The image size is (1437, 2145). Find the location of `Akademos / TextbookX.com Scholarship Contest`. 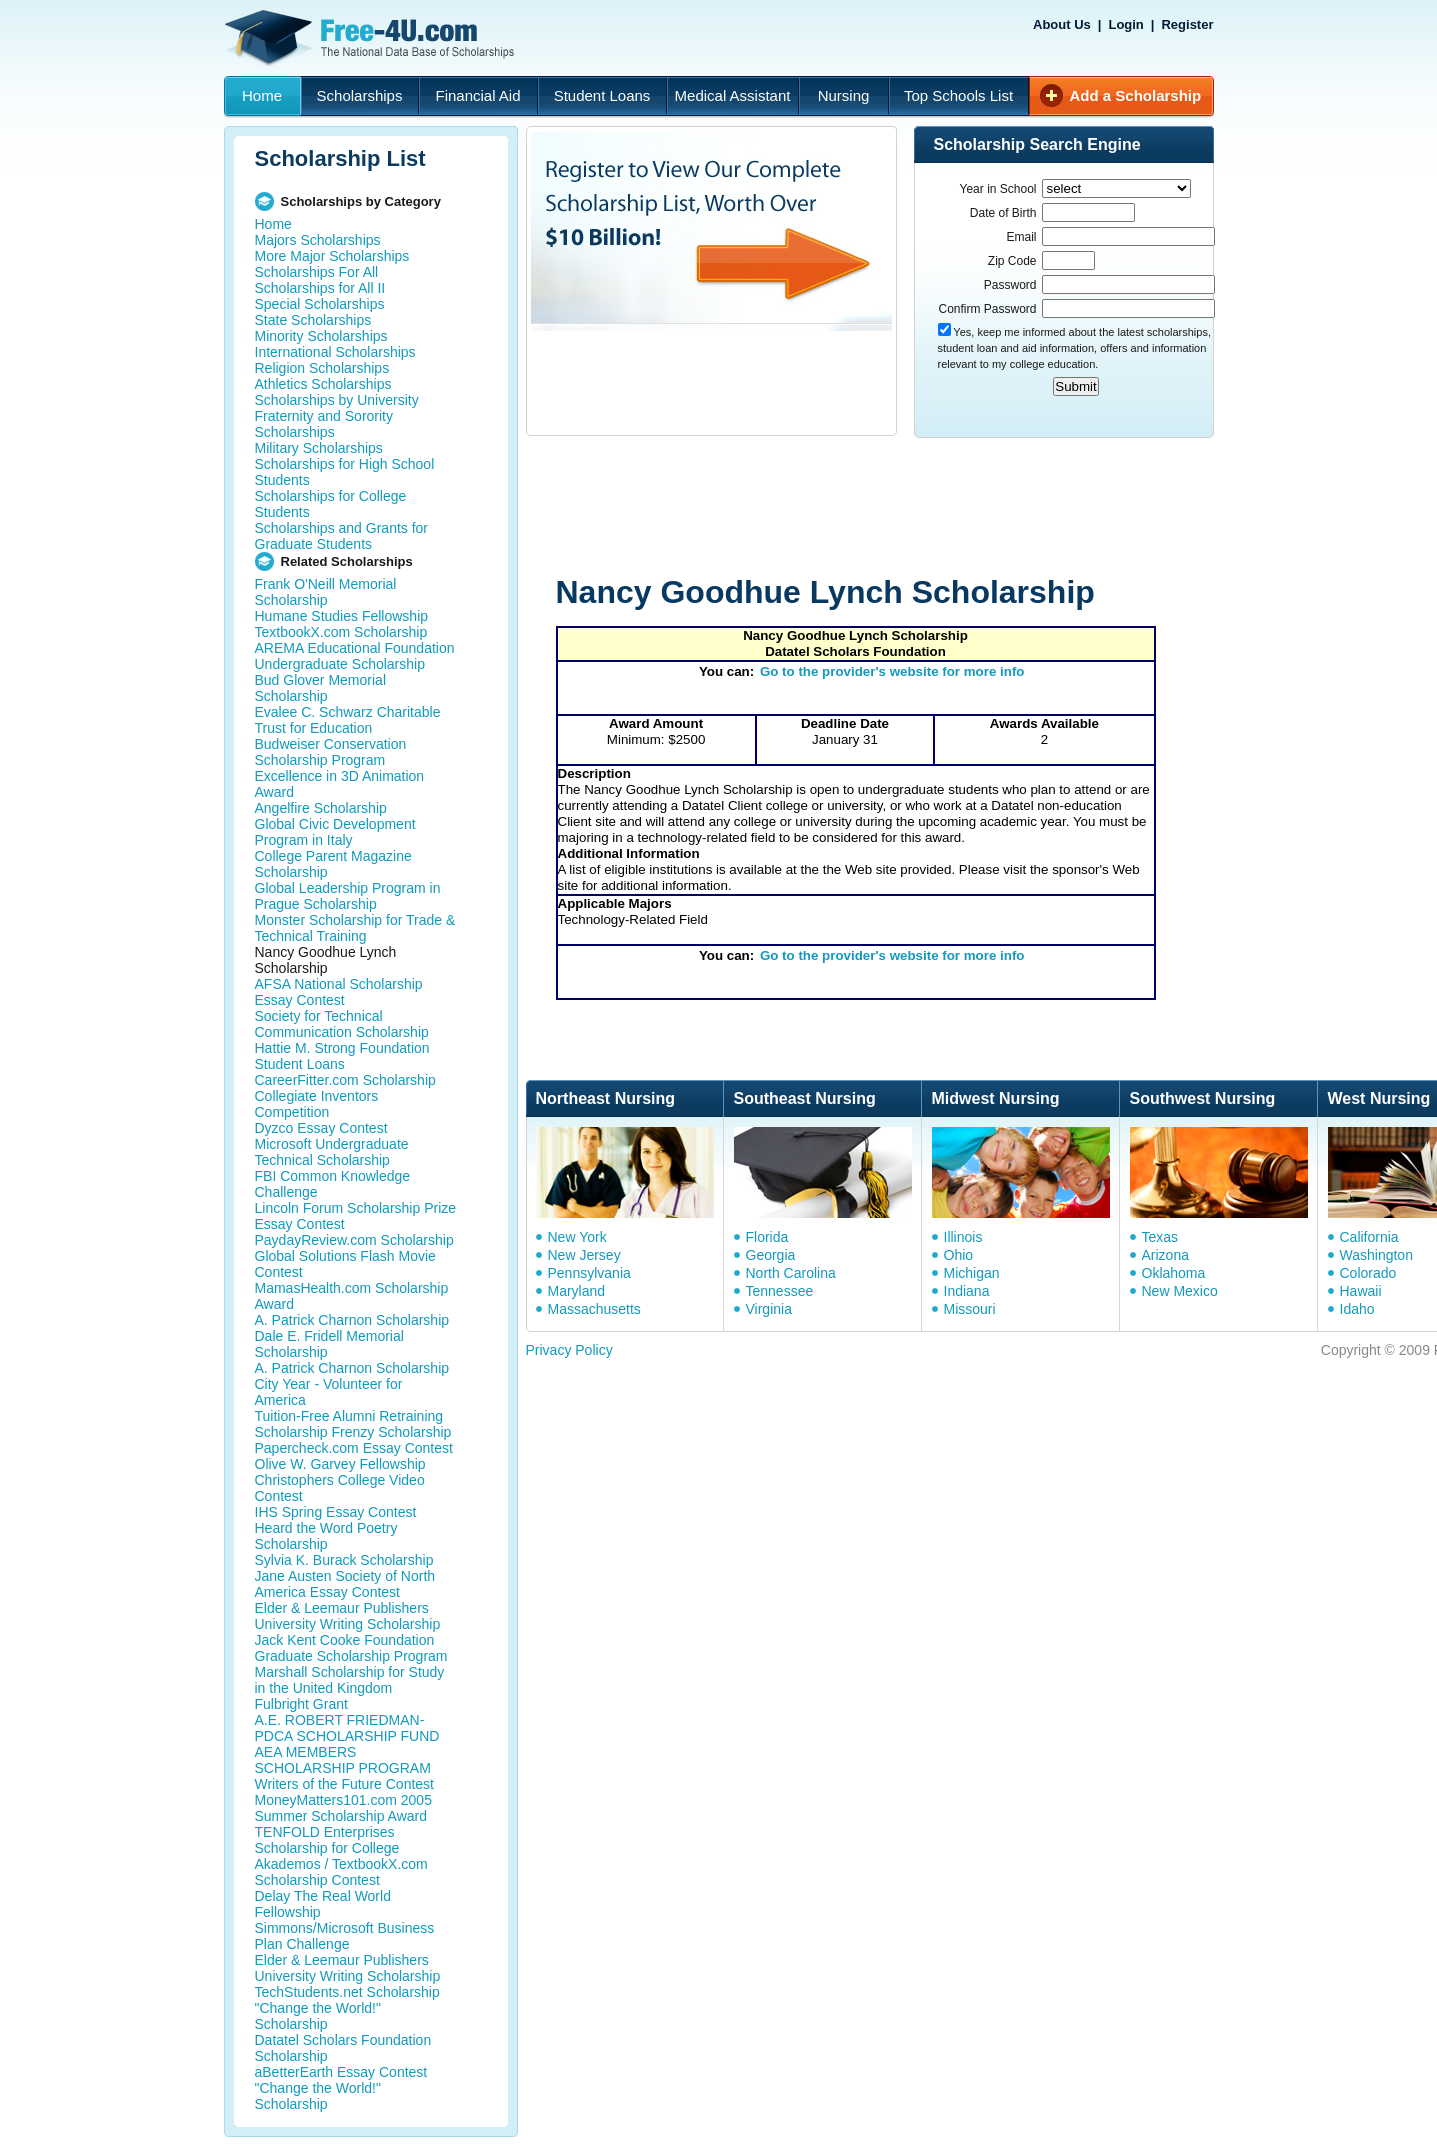

Akademos / TextbookX.com Scholarship Contest is located at coordinates (341, 1872).